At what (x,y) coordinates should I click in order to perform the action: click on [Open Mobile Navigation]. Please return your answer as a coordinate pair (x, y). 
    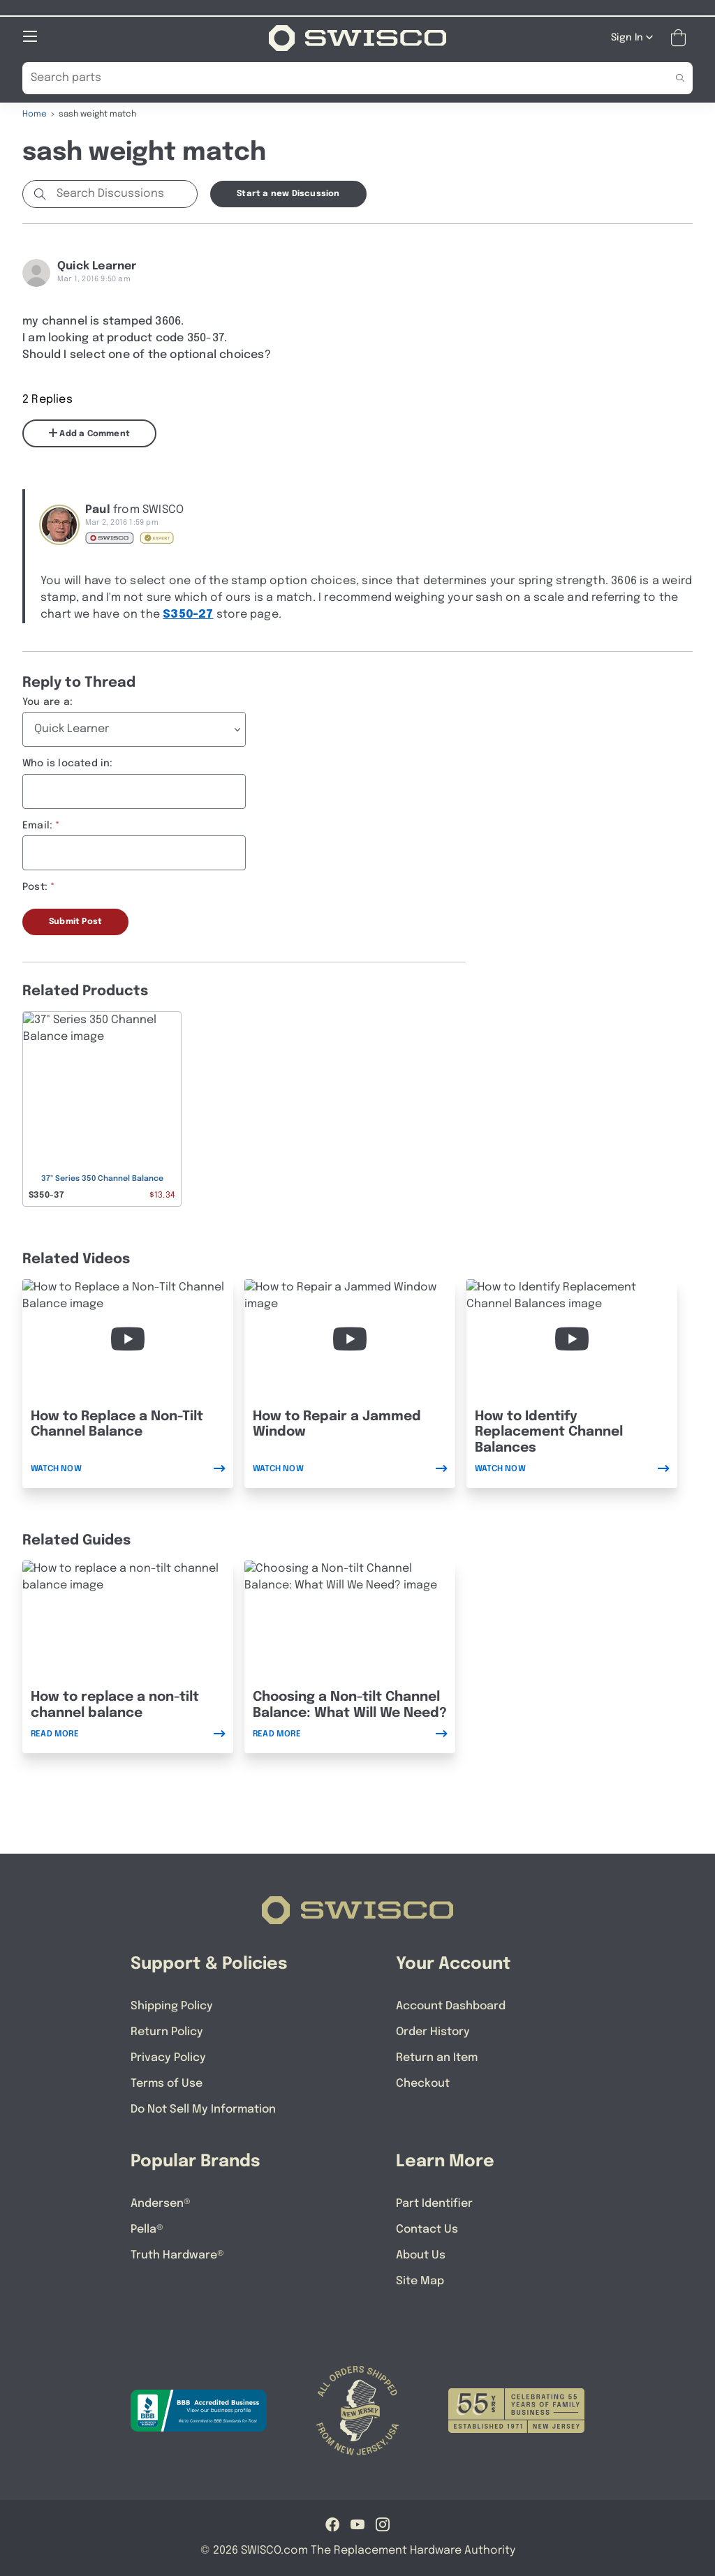
    Looking at the image, I should click on (30, 35).